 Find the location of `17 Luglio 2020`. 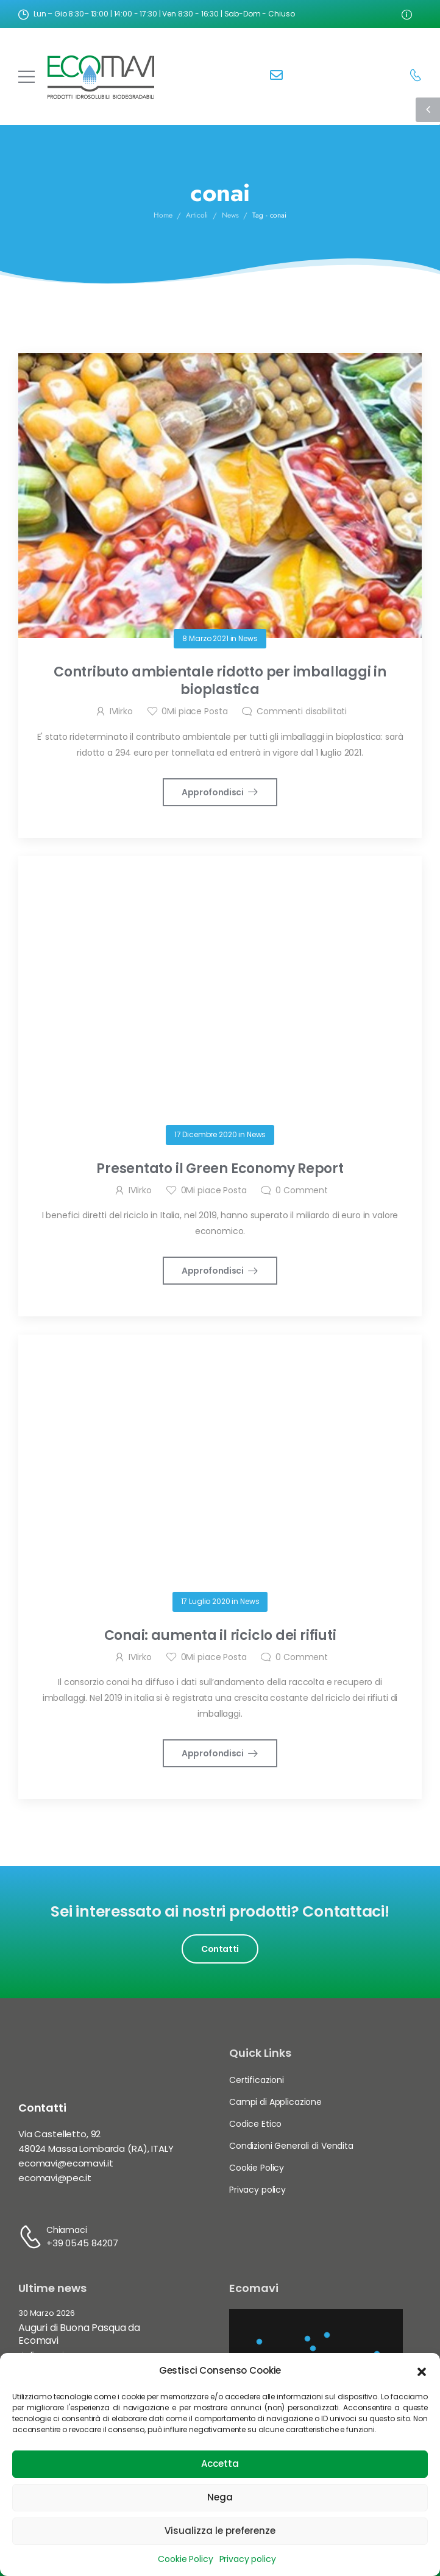

17 Luglio 2020 is located at coordinates (205, 1601).